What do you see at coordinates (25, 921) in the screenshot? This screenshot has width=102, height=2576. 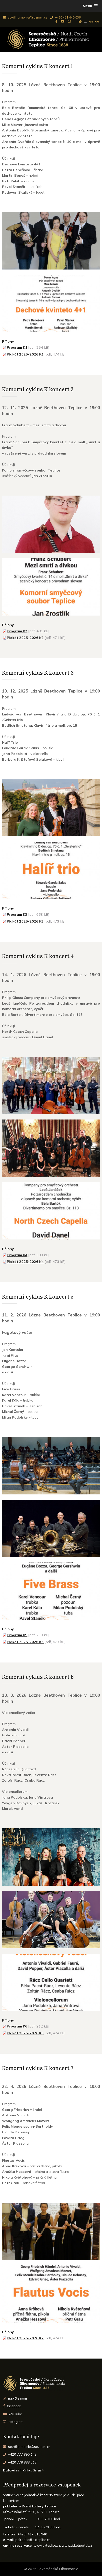 I see `Plakát 2025-2026 K3` at bounding box center [25, 921].